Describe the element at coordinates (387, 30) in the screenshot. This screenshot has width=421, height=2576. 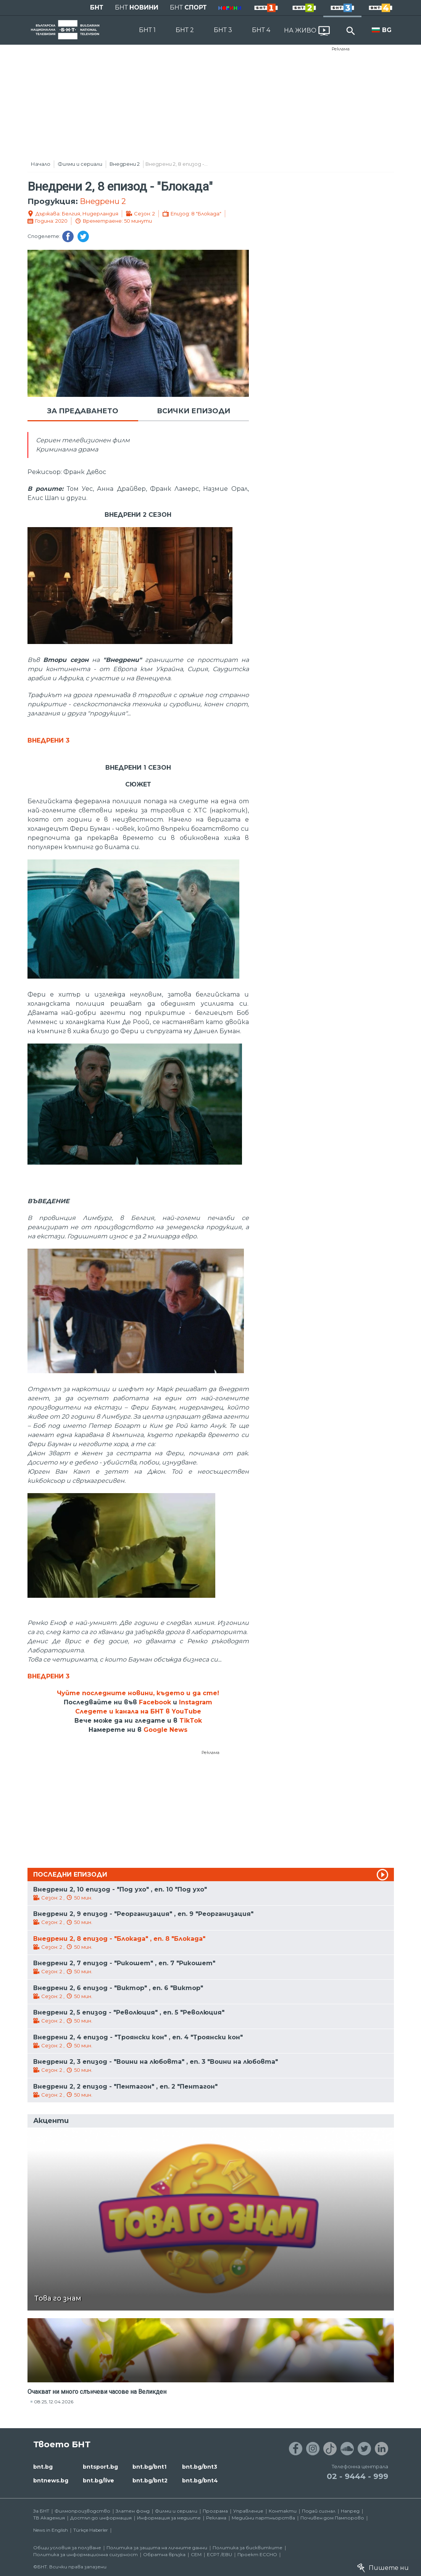
I see `BG` at that location.